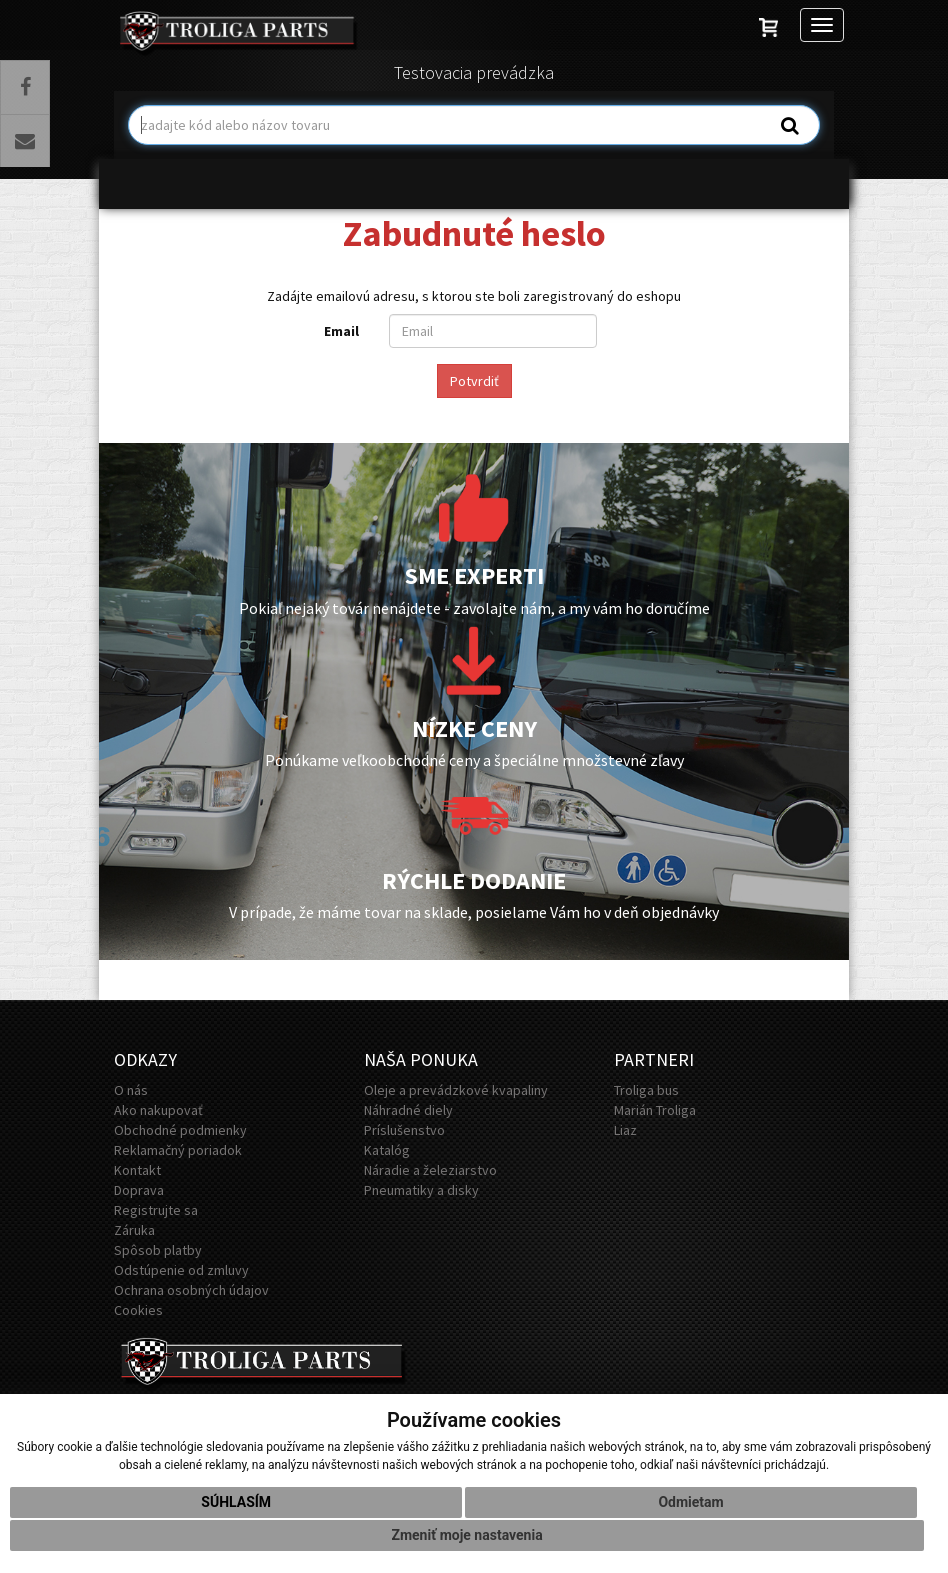 The width and height of the screenshot is (948, 1573). What do you see at coordinates (158, 1110) in the screenshot?
I see `Ako nakupovať` at bounding box center [158, 1110].